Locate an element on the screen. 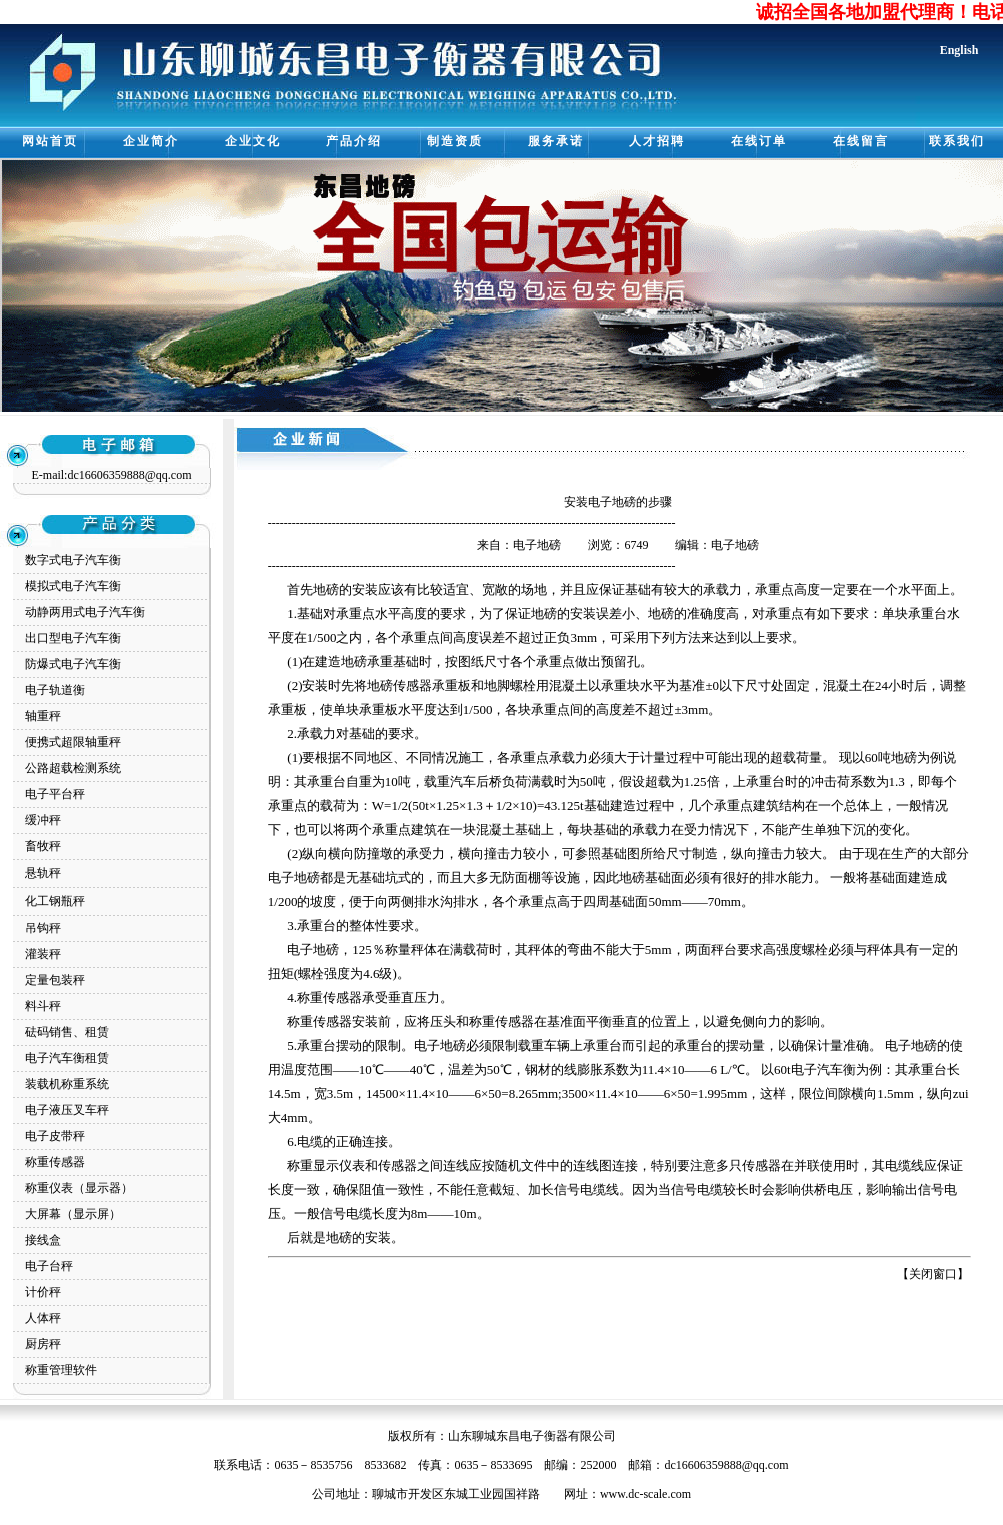 This screenshot has height=1525, width=1003. 吊钩秤 is located at coordinates (43, 928).